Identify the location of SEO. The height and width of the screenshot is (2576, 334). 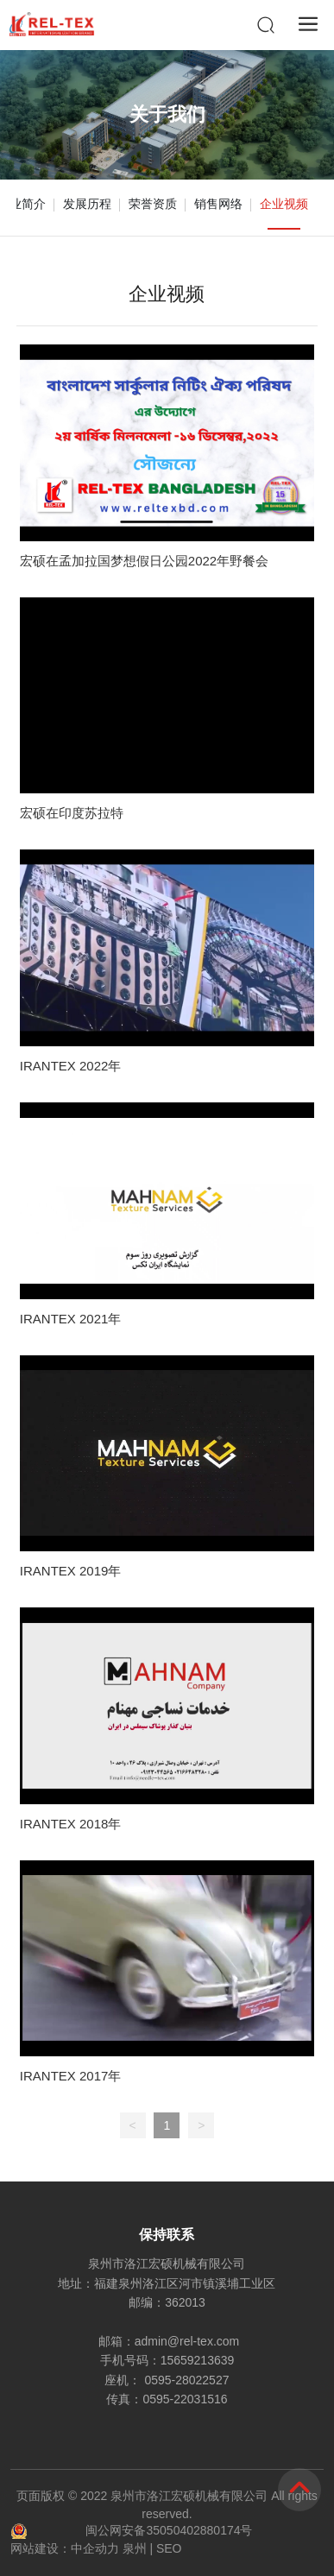
(169, 2548).